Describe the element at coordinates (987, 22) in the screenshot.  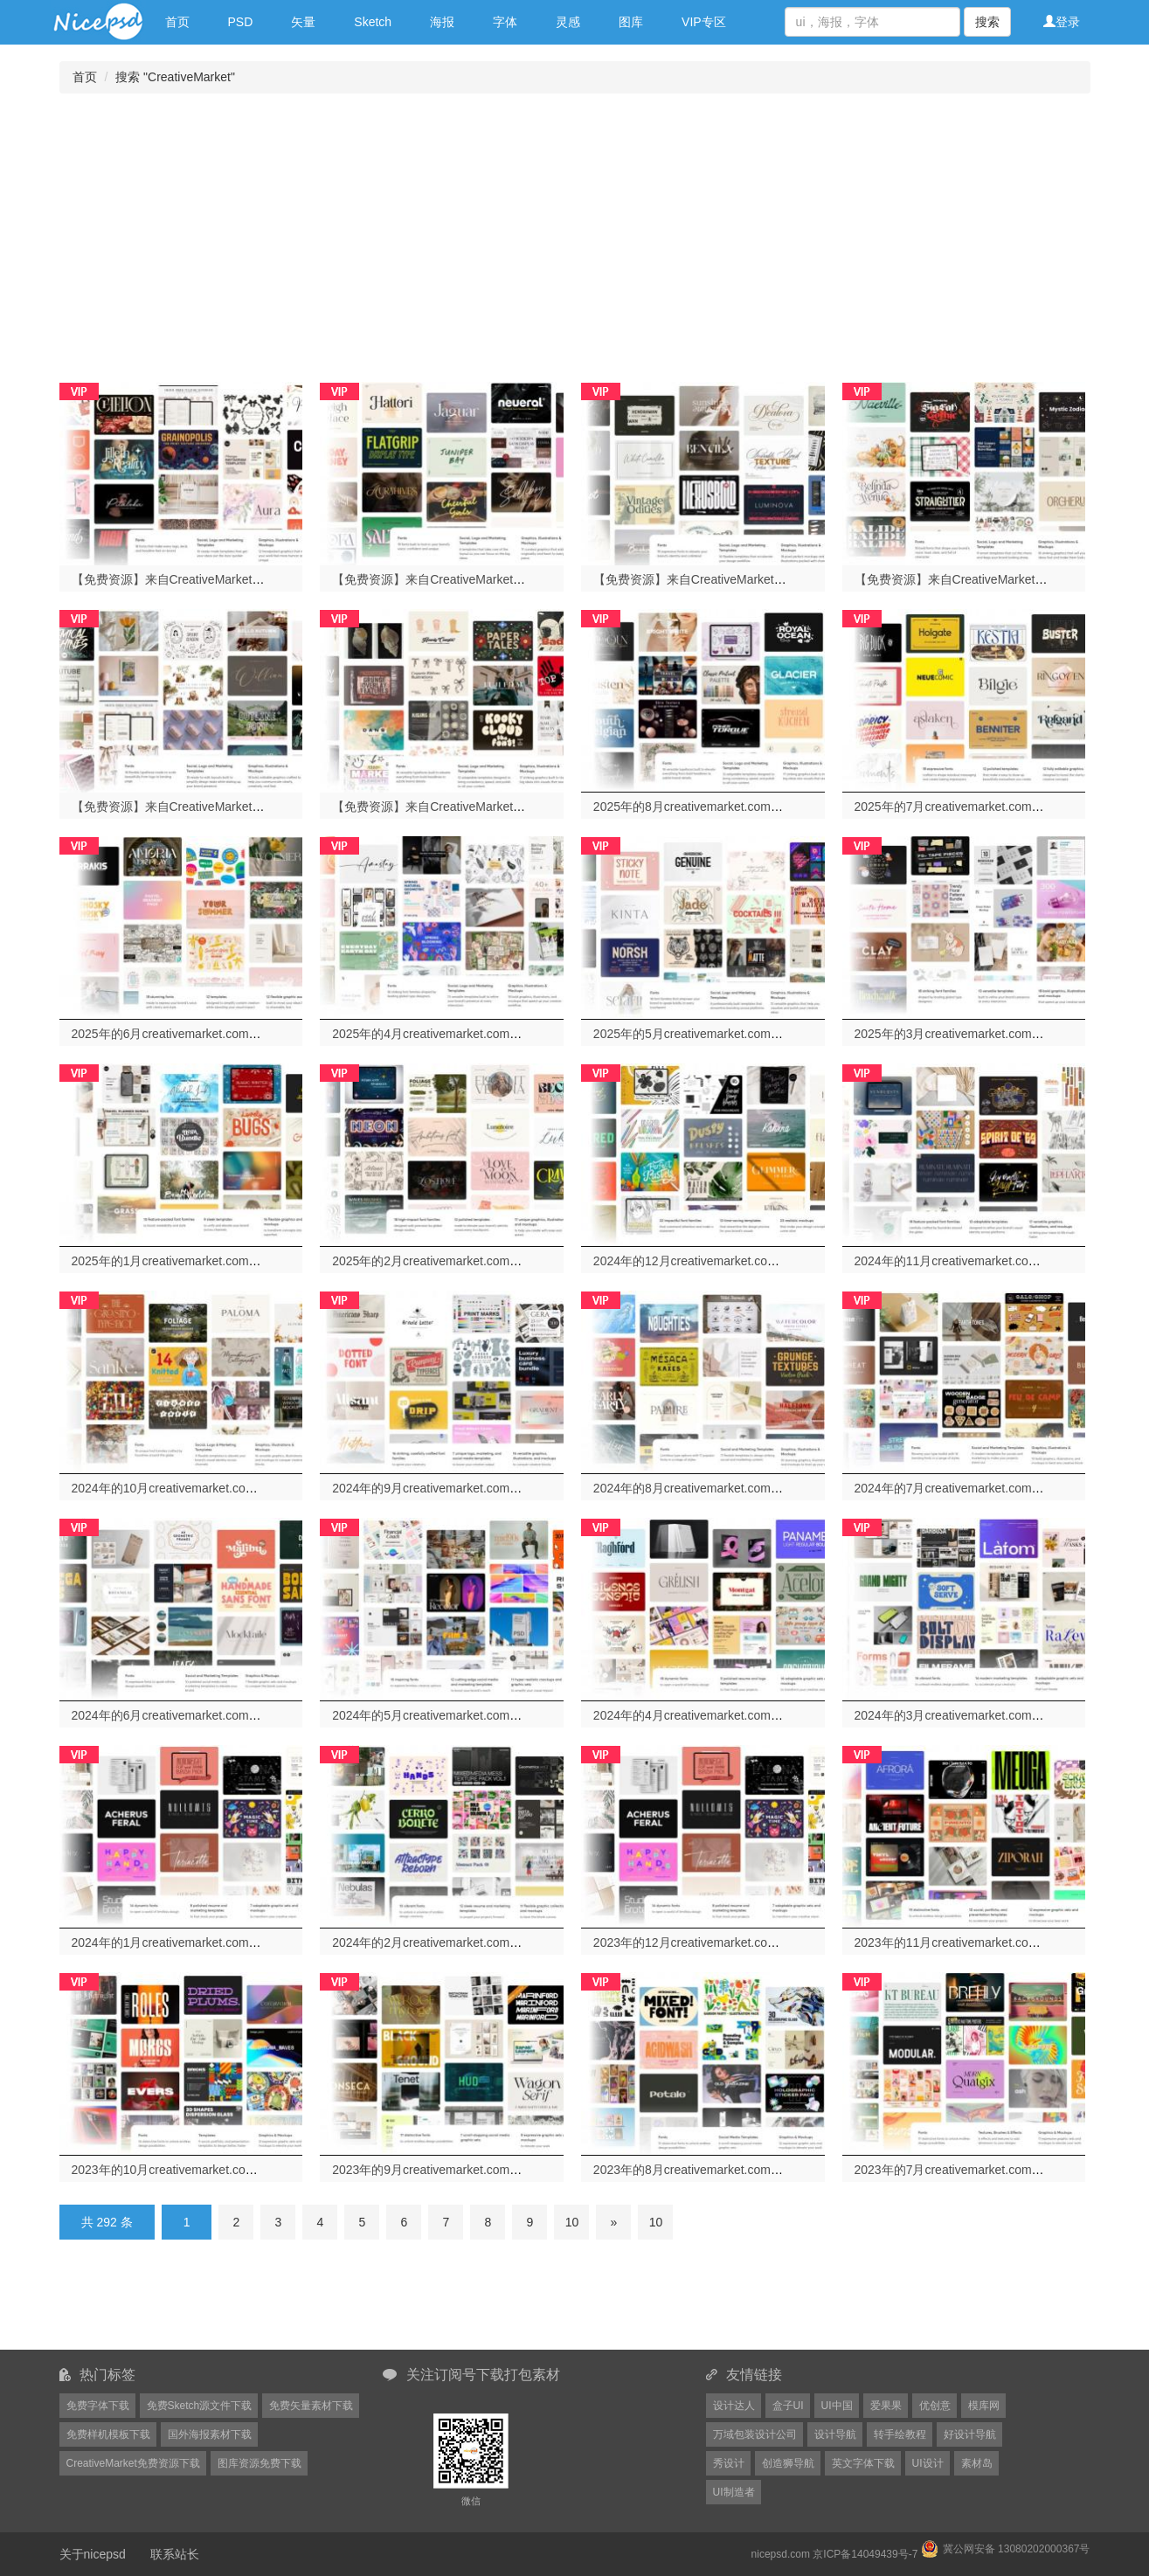
I see `搜索` at that location.